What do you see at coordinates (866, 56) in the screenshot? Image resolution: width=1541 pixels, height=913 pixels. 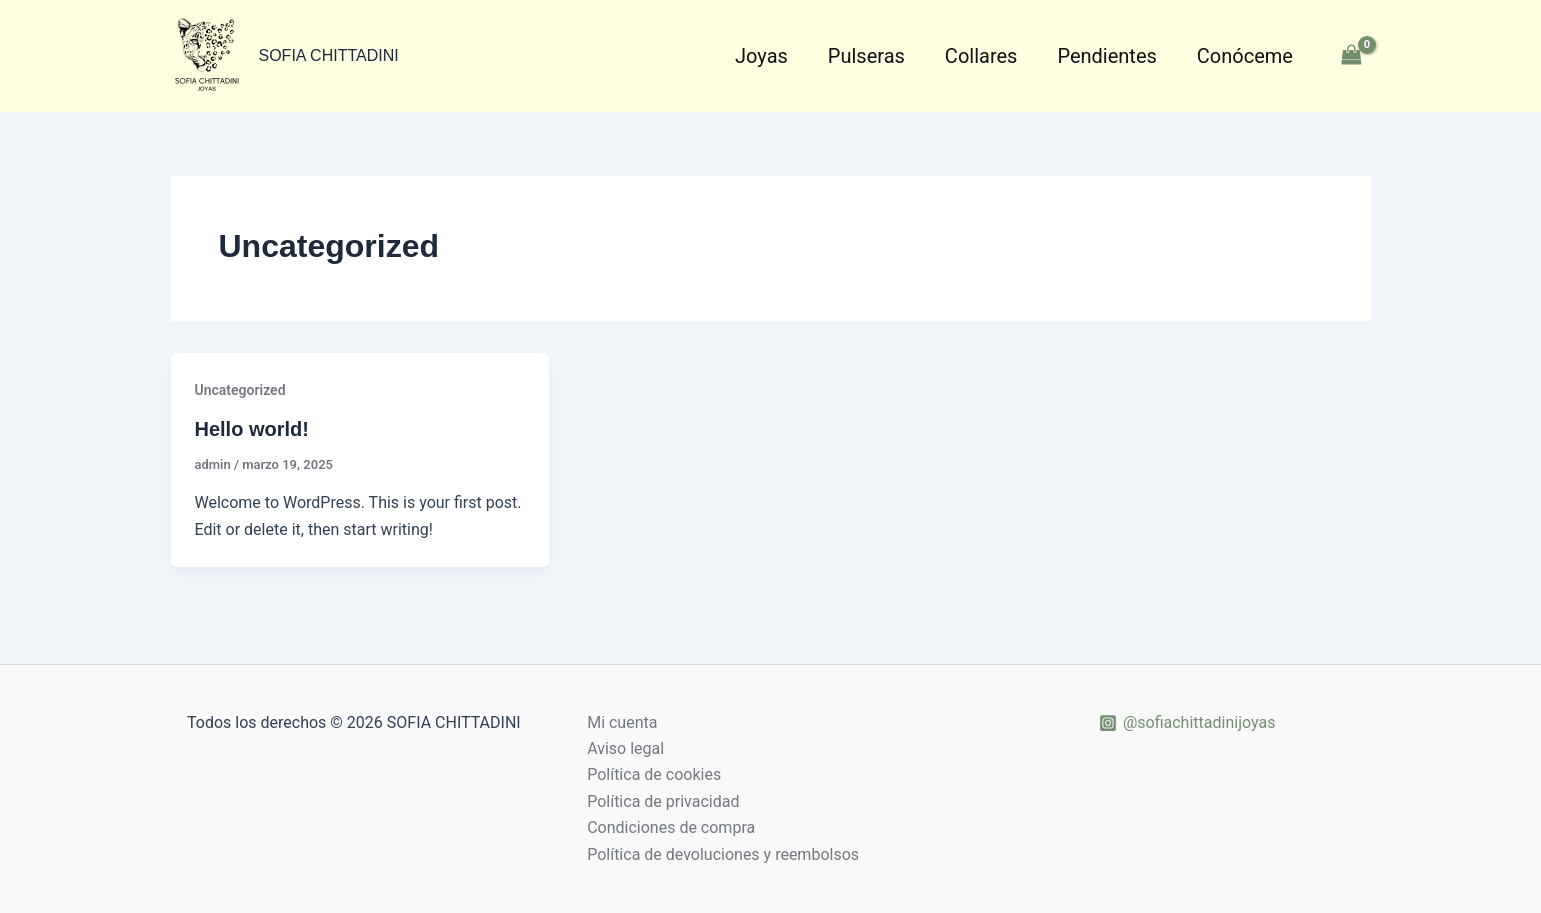 I see `Pulseras` at bounding box center [866, 56].